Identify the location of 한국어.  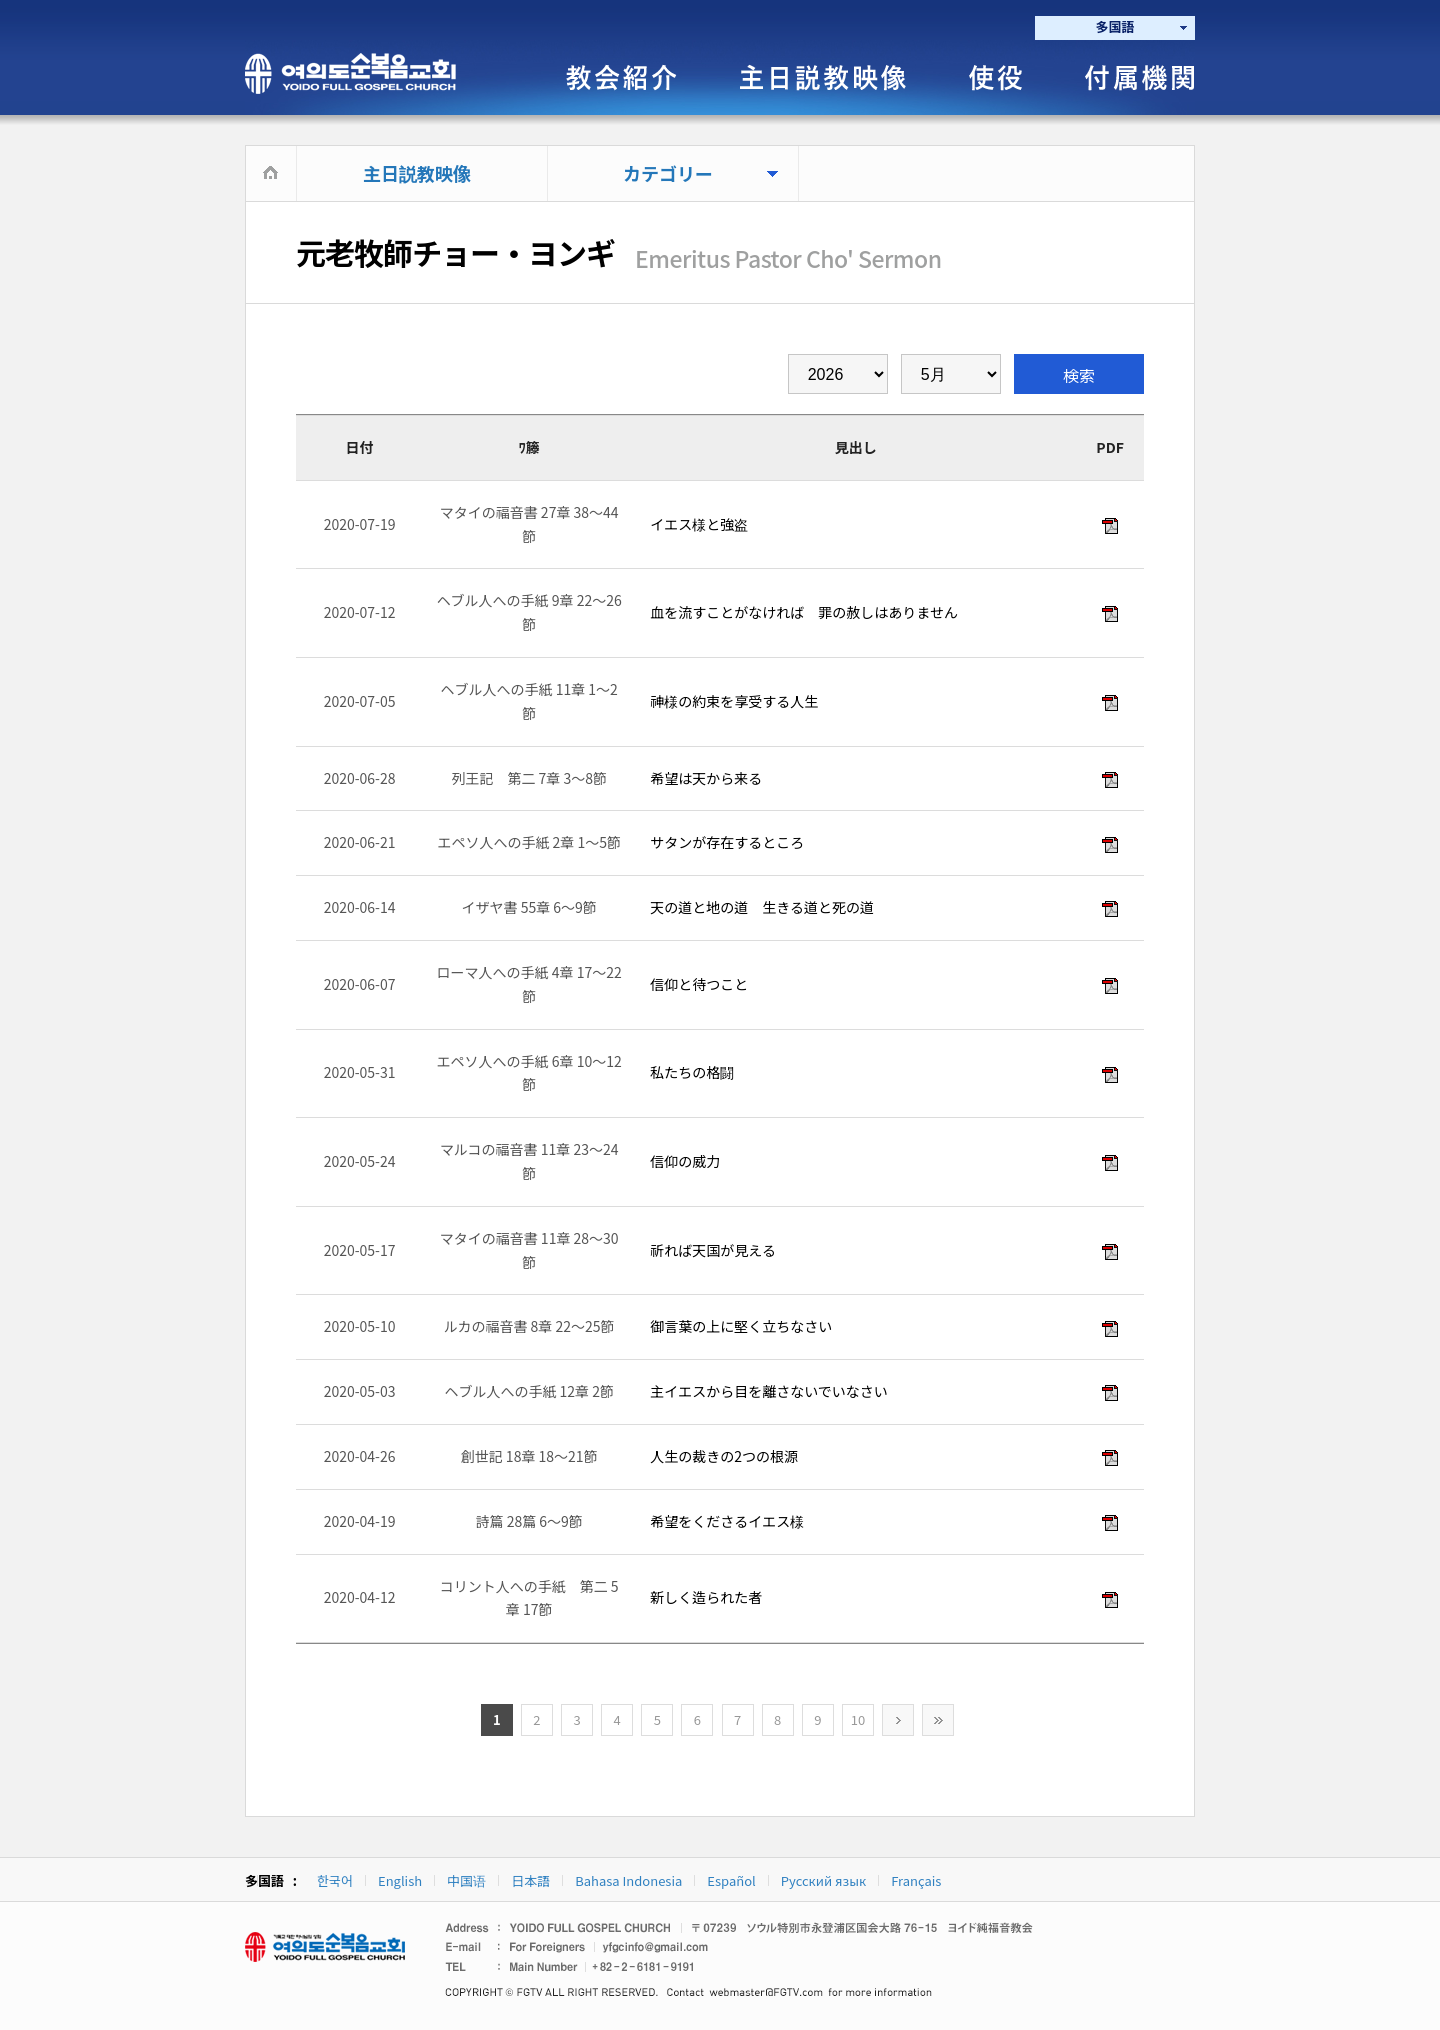
(335, 1880).